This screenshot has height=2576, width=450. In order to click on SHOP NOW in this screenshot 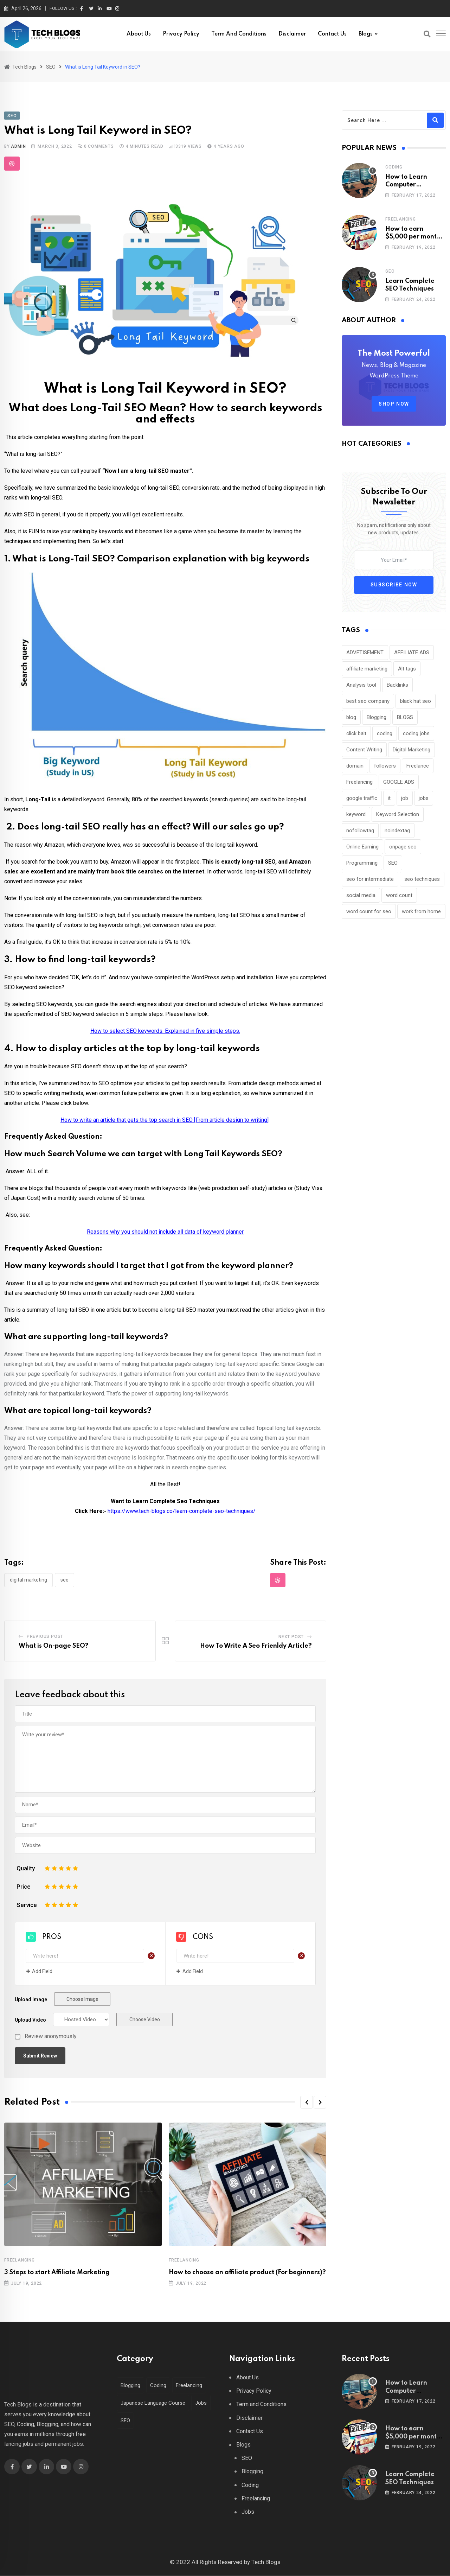, I will do `click(394, 404)`.